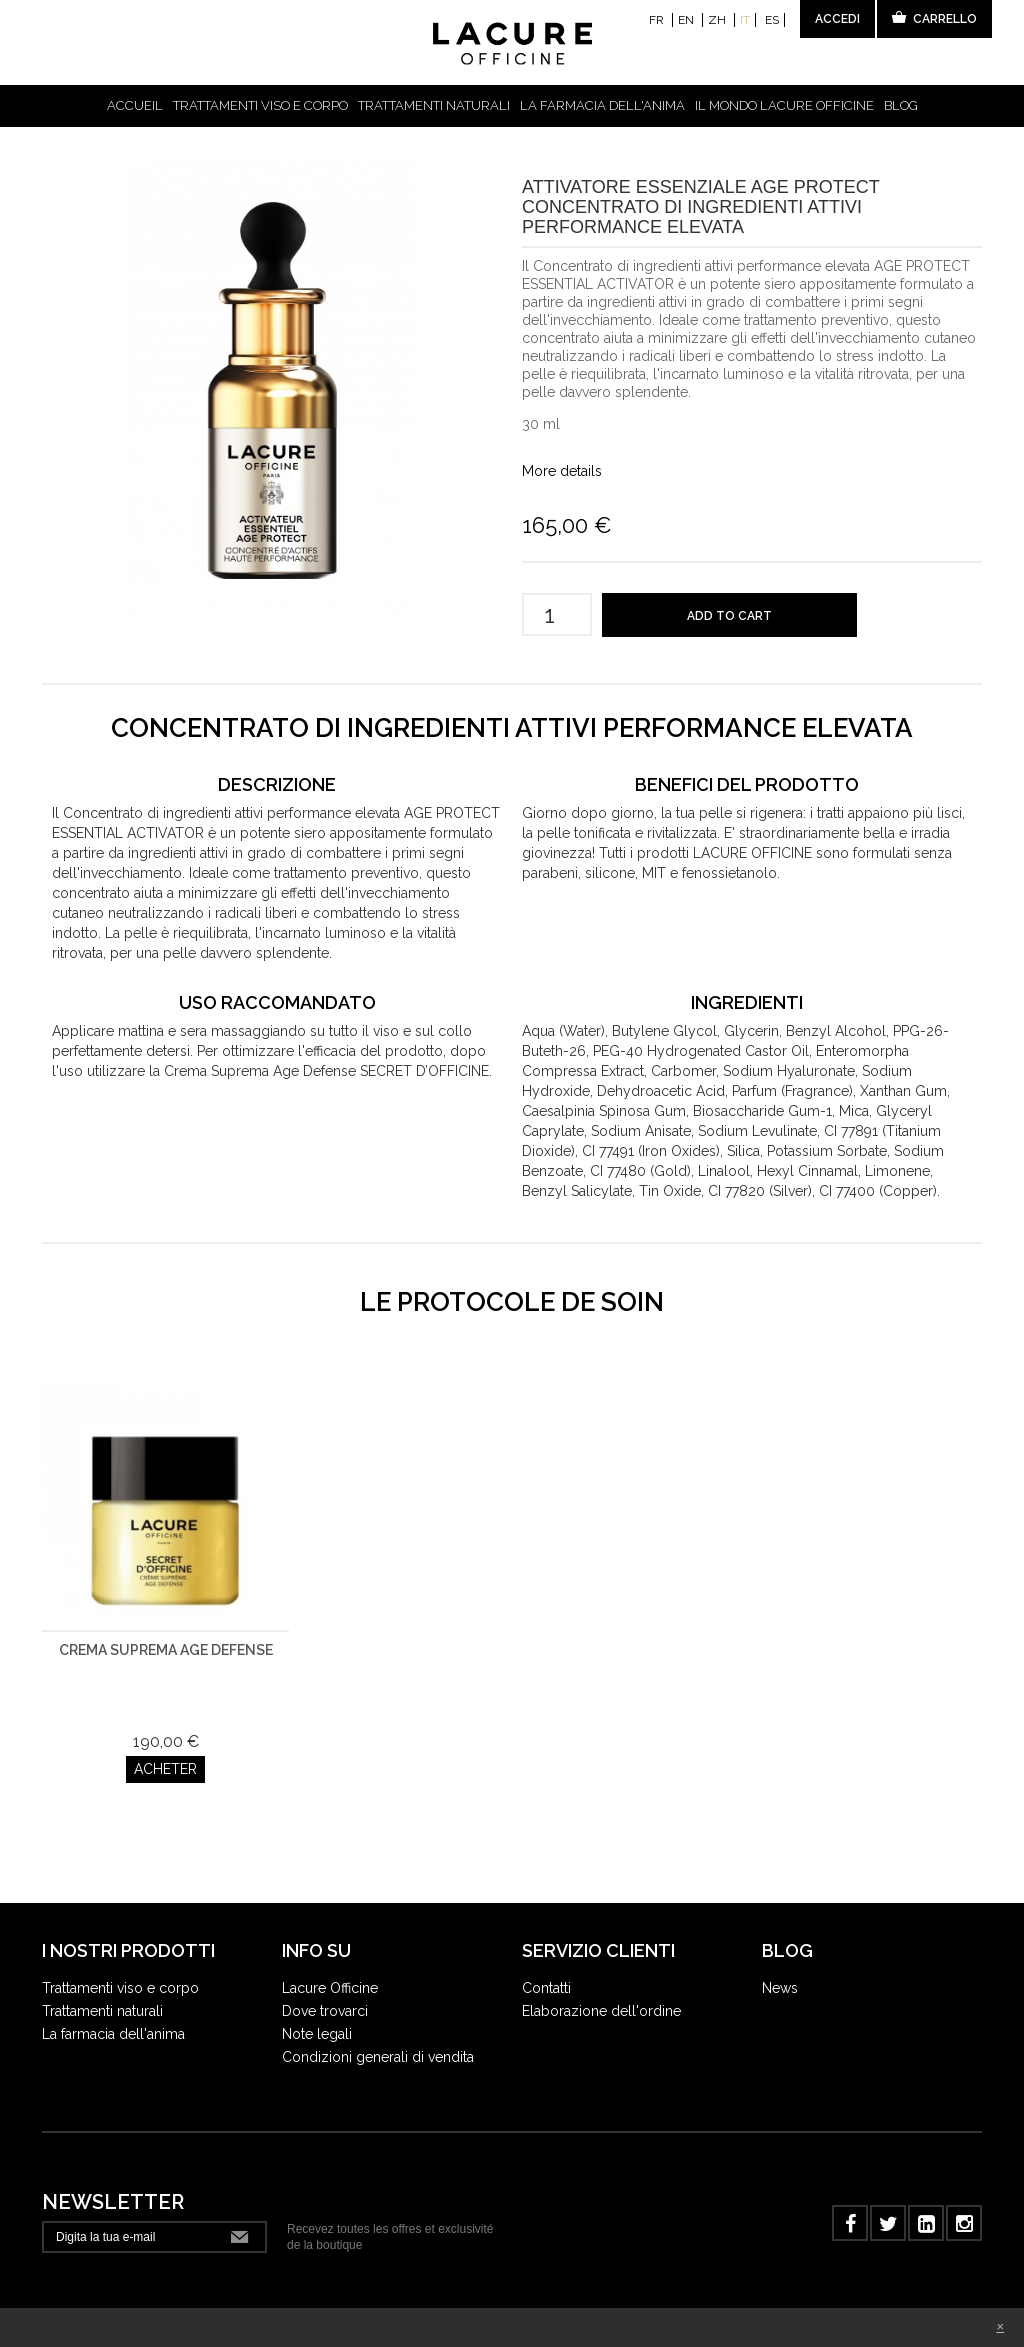 This screenshot has height=2347, width=1024. Describe the element at coordinates (718, 20) in the screenshot. I see `zh` at that location.